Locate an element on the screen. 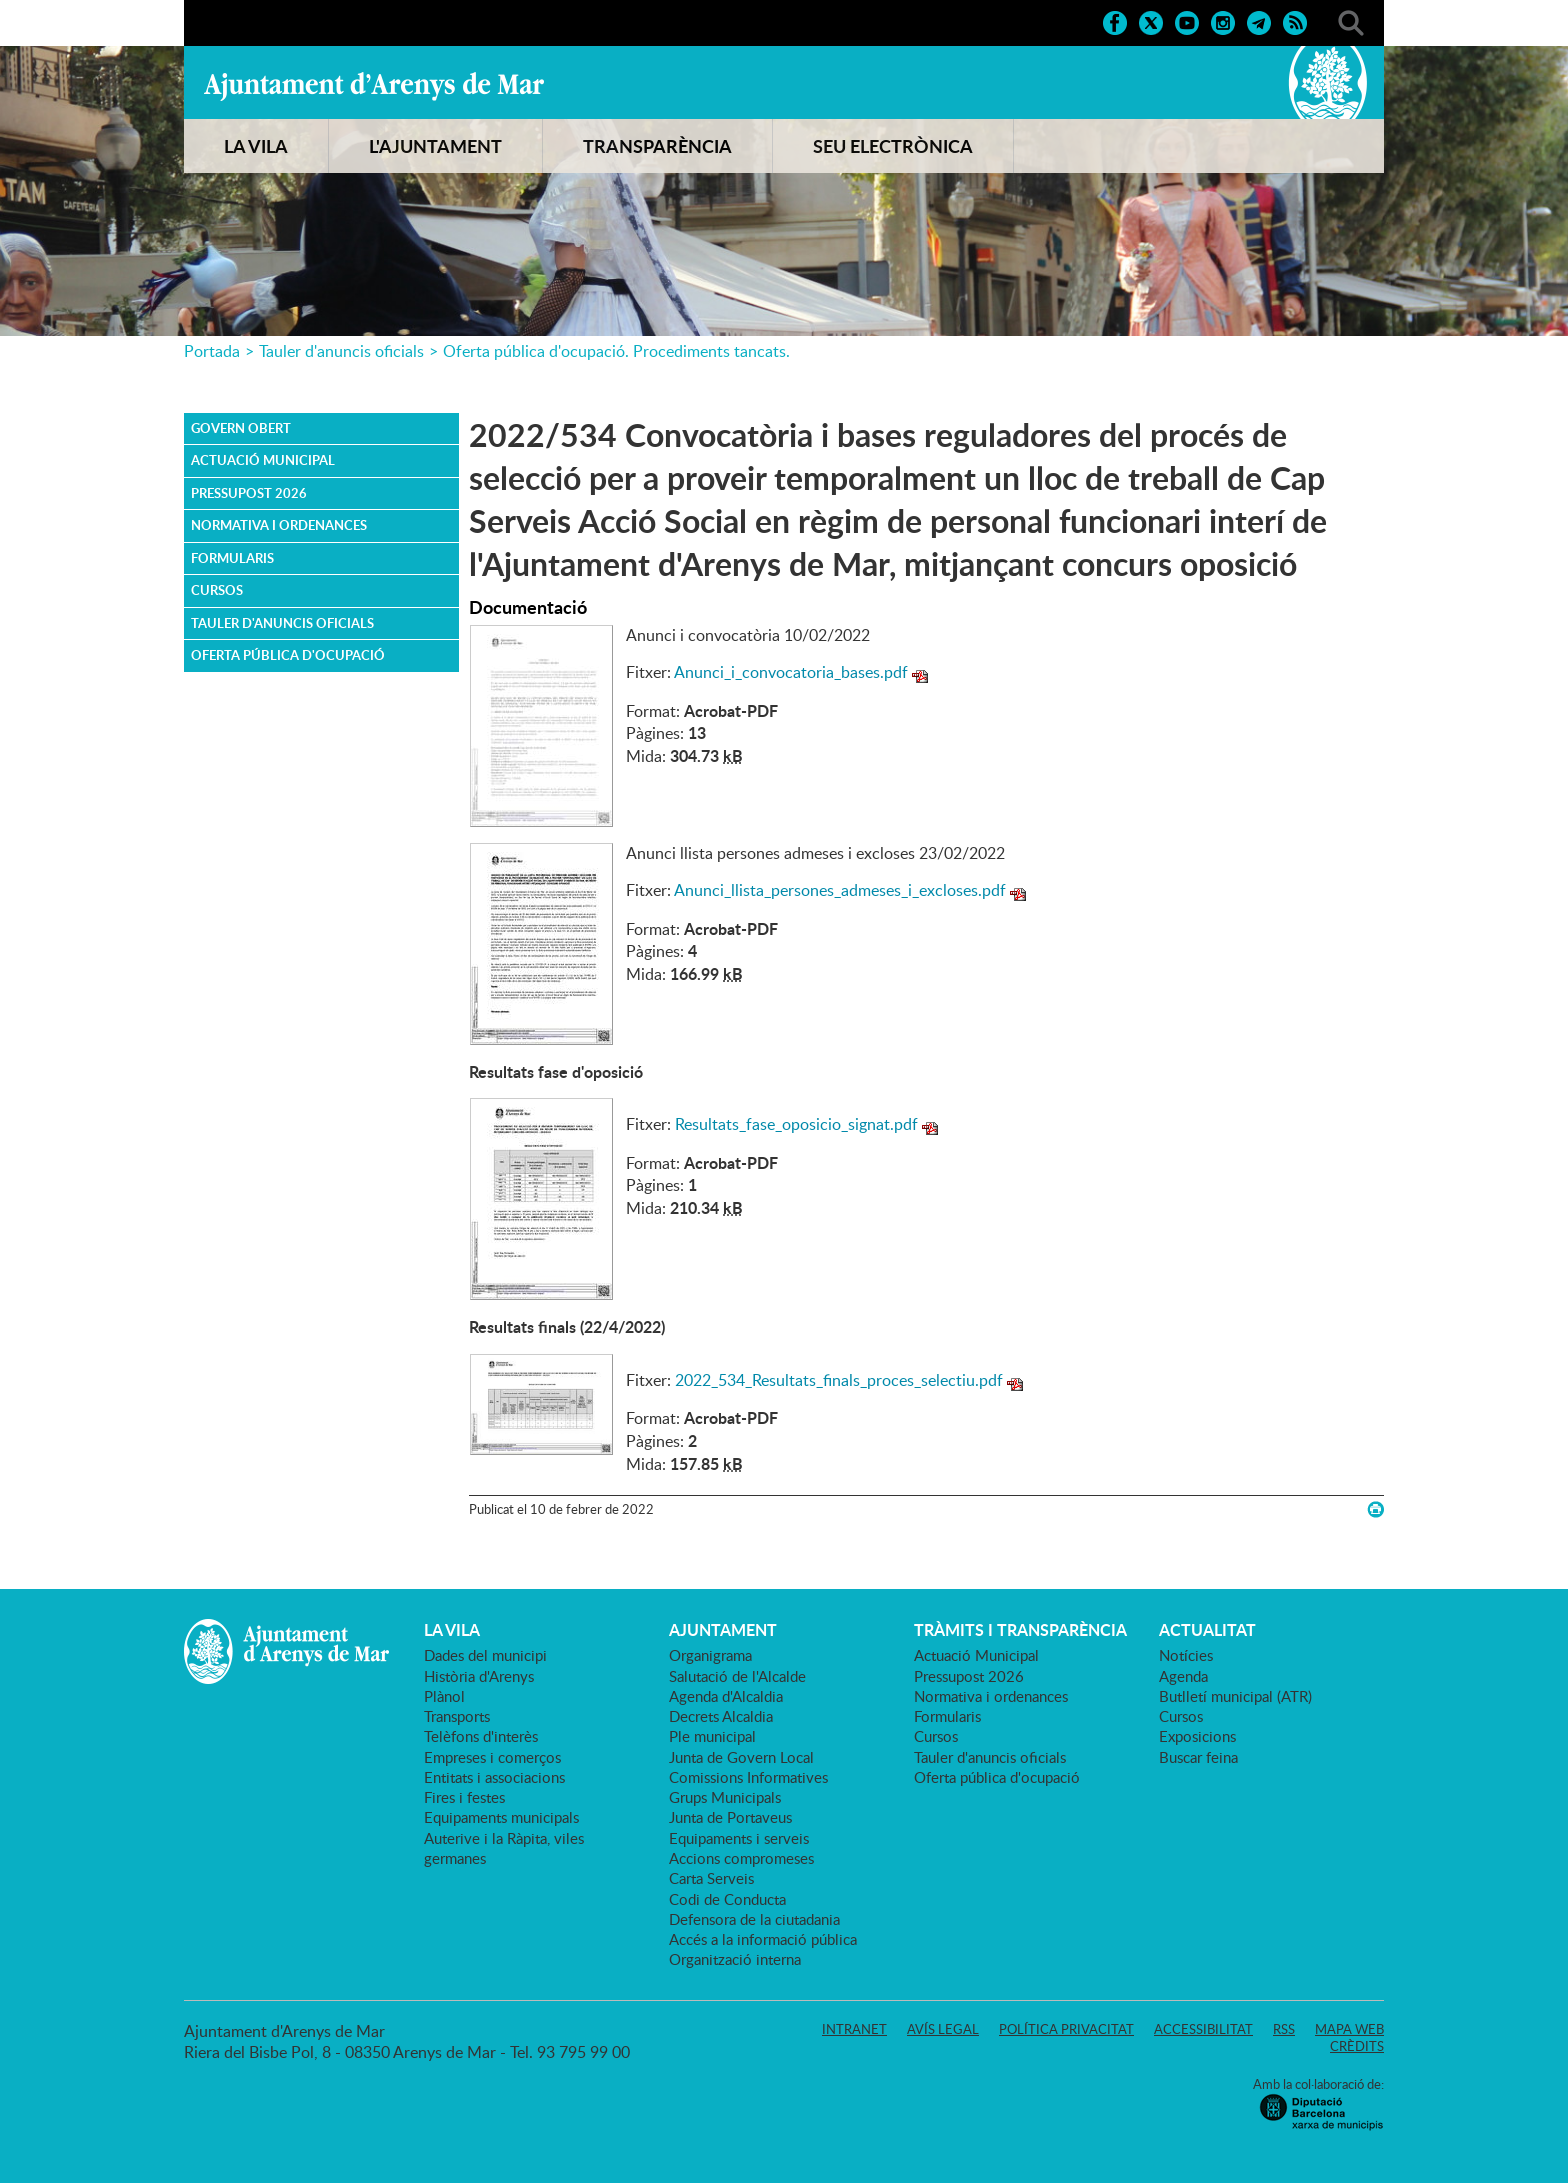  Govern obert is located at coordinates (241, 428).